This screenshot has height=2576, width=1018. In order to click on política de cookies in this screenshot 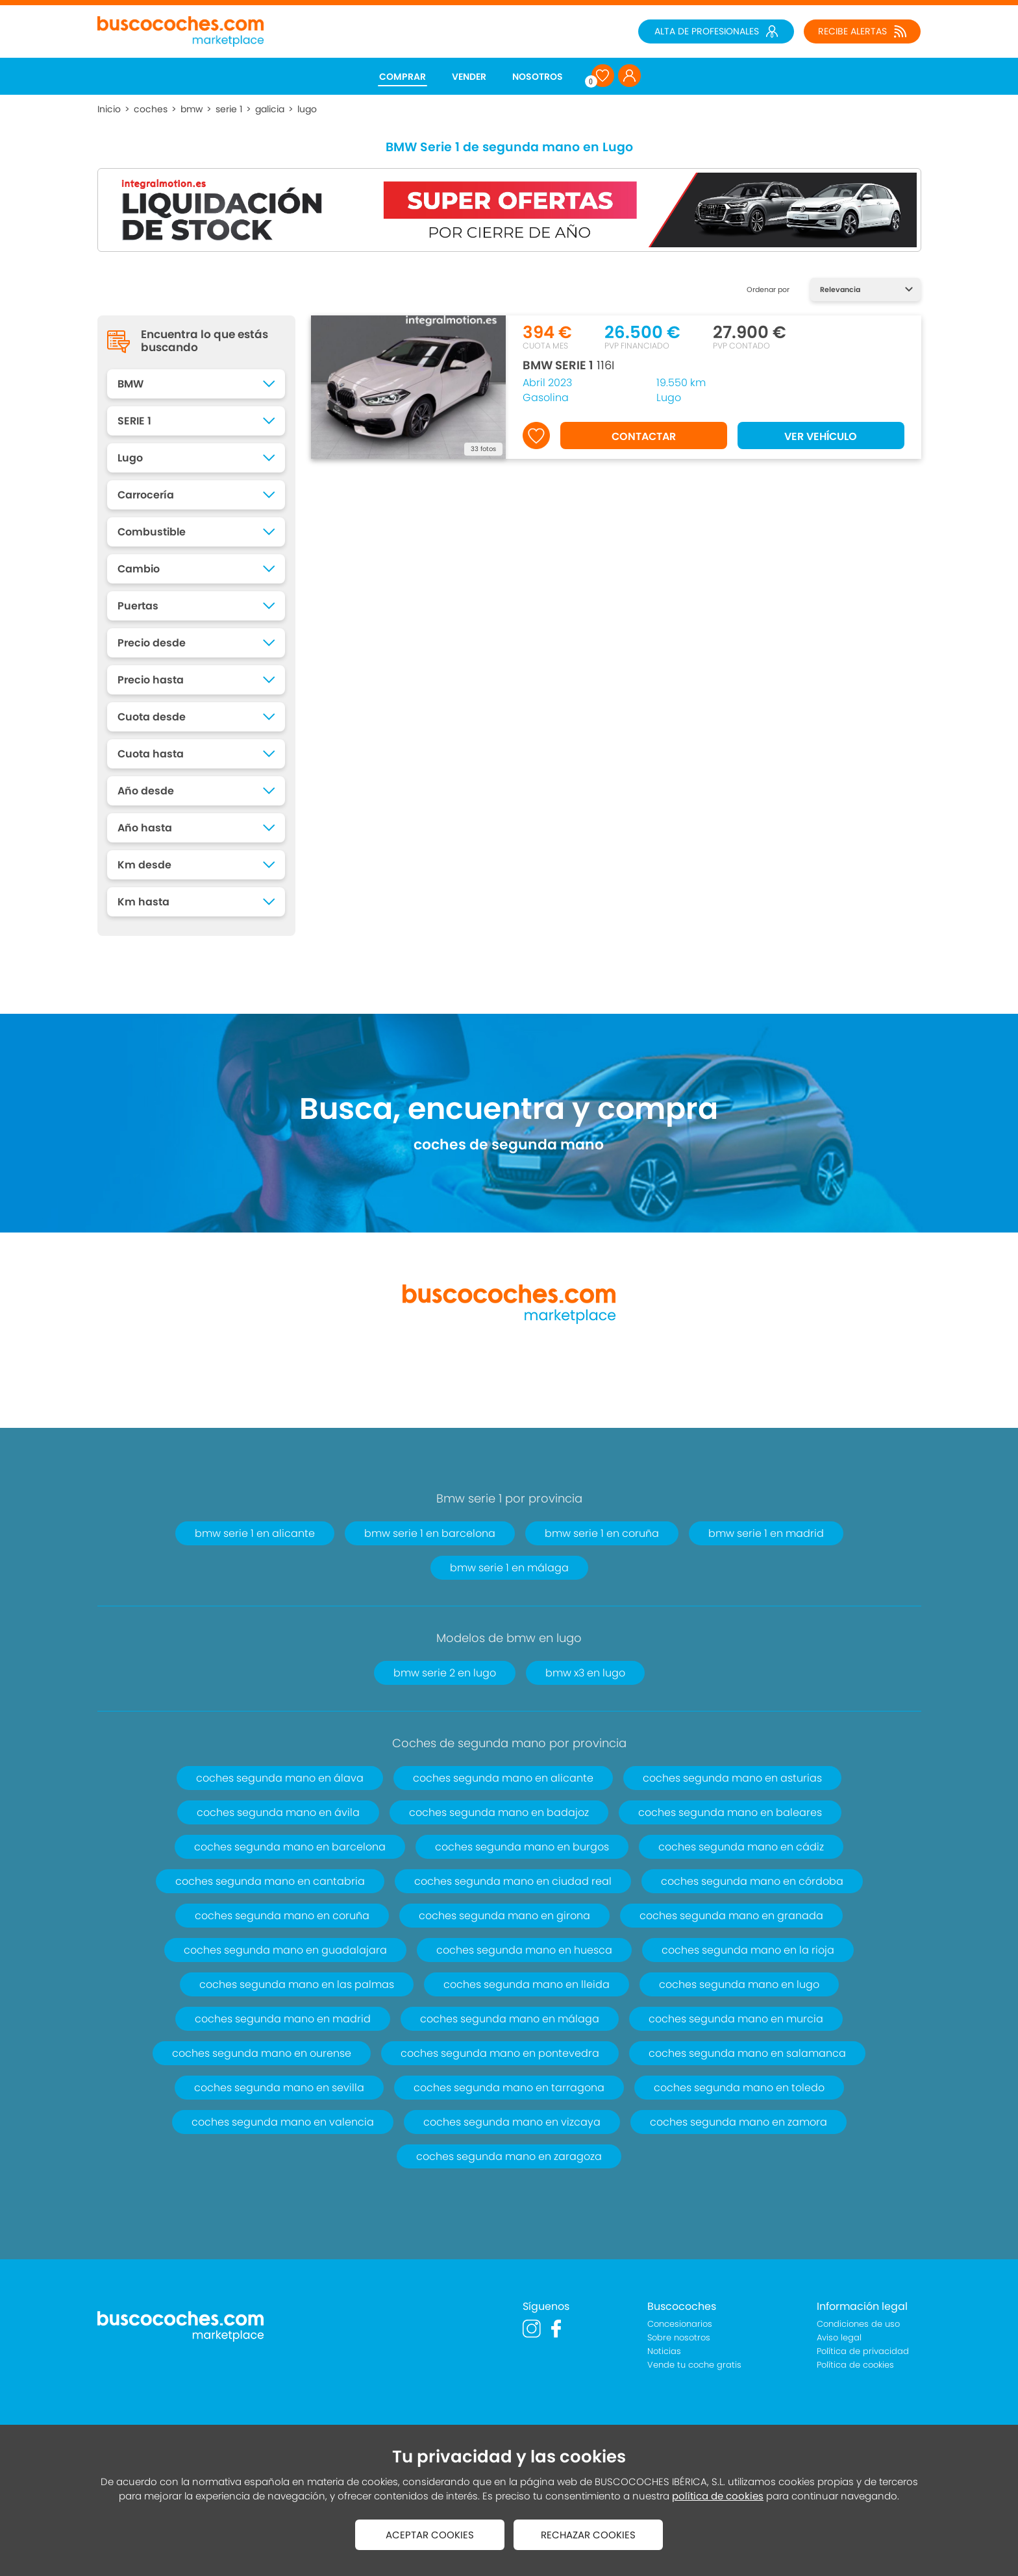, I will do `click(718, 2496)`.